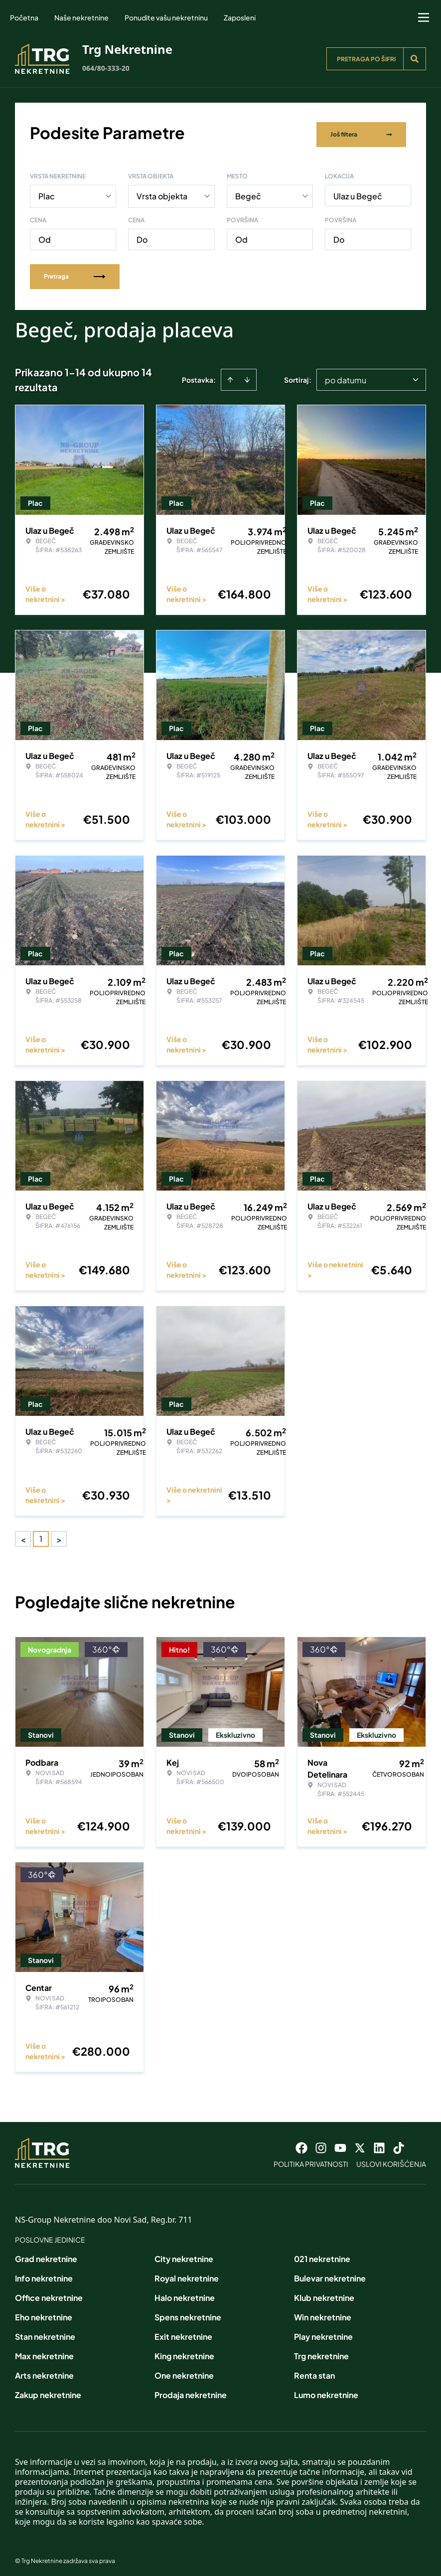 This screenshot has width=441, height=2576. I want to click on Grad nekretnine, so click(46, 2254).